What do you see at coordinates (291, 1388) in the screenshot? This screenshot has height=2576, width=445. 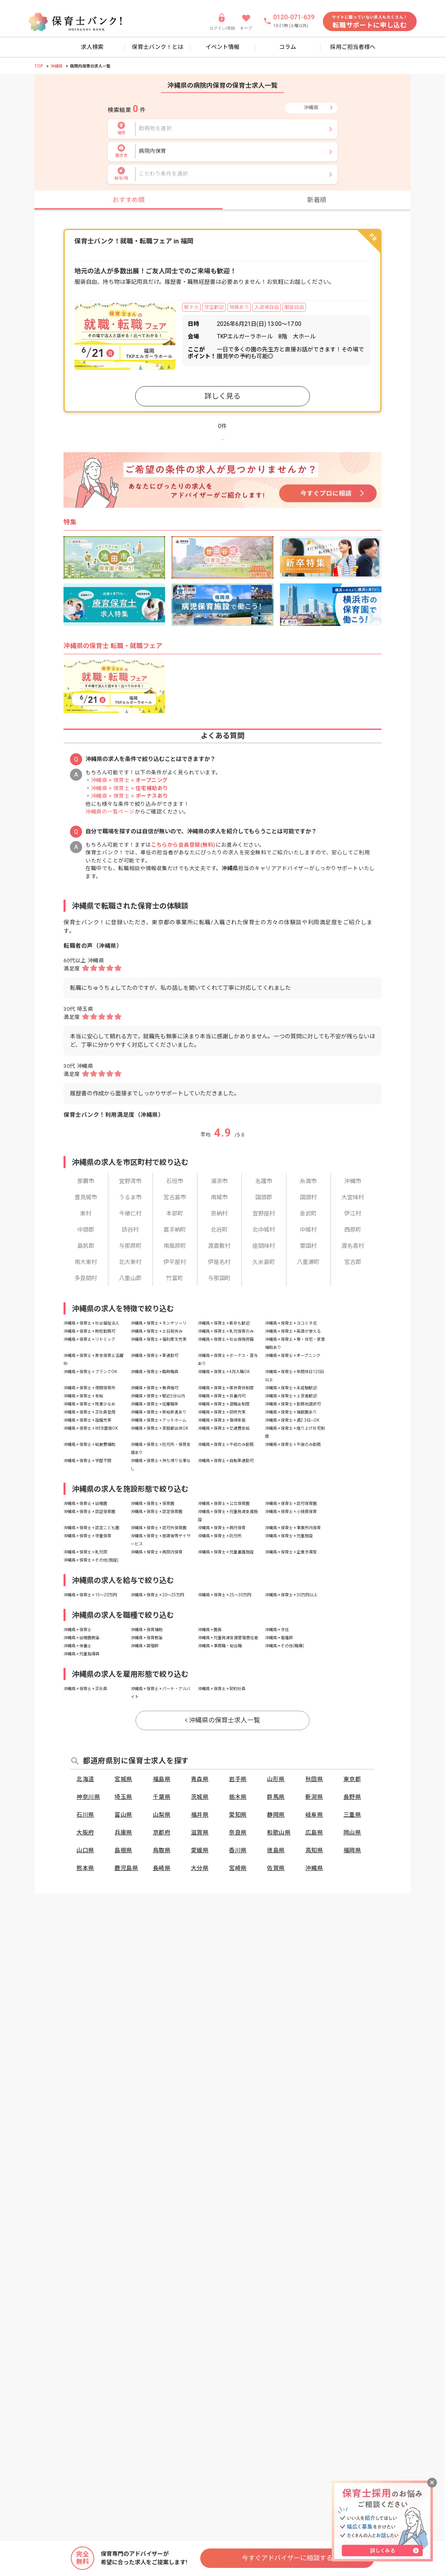 I see `沖縄県 × 保育士 × 未経験歓迎` at bounding box center [291, 1388].